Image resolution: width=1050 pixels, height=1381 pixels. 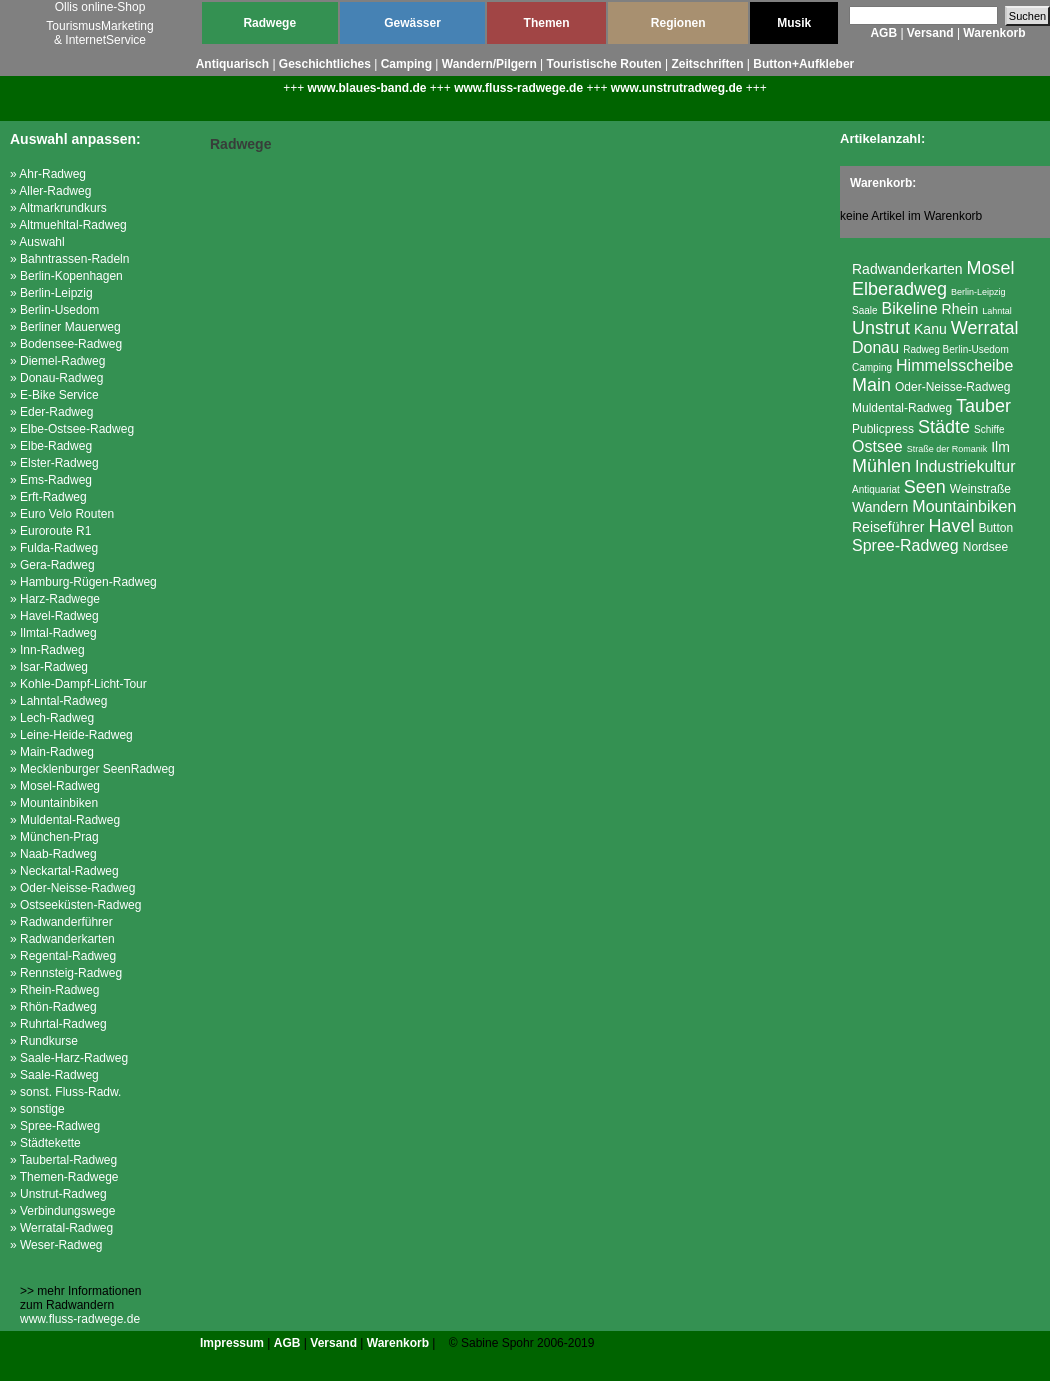 I want to click on » Verbindungswege, so click(x=62, y=1211).